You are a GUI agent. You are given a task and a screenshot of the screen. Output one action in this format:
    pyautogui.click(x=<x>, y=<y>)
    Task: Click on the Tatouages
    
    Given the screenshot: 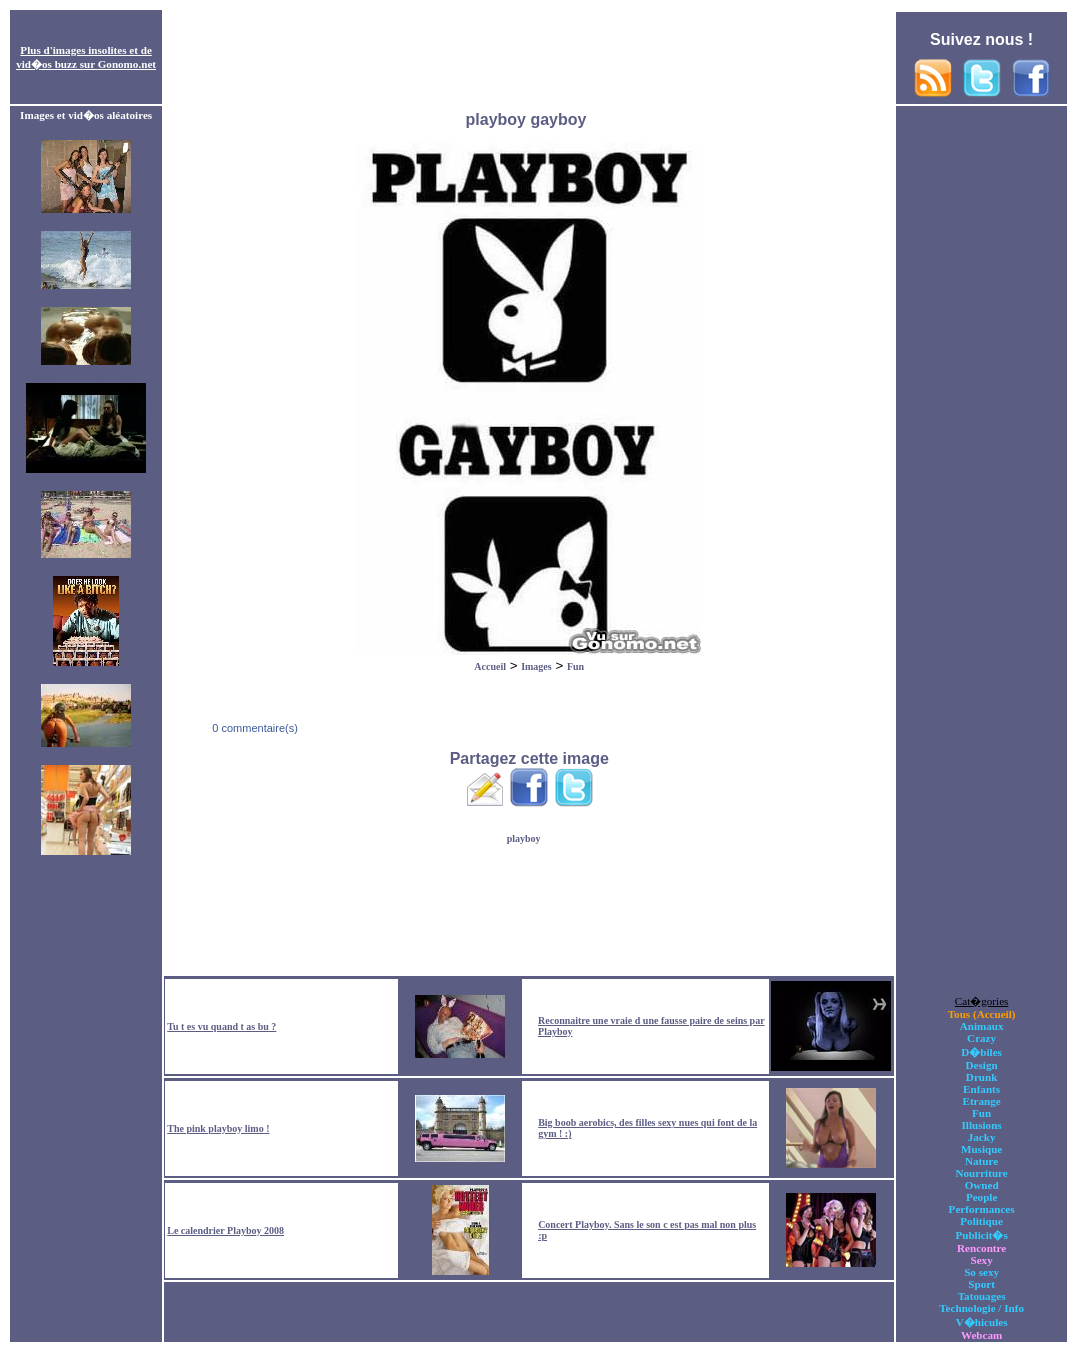 What is the action you would take?
    pyautogui.click(x=982, y=1296)
    